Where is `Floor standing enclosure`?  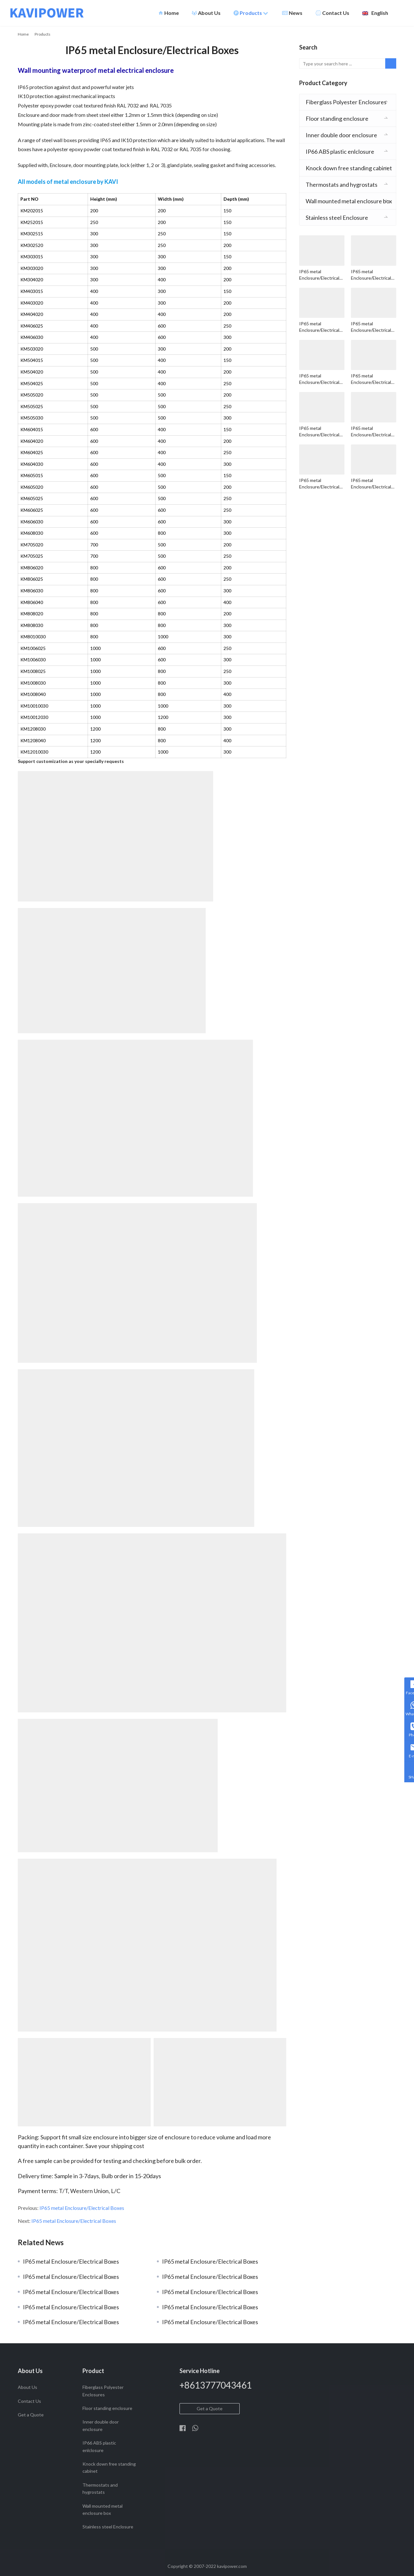
Floor standing enclosure is located at coordinates (337, 118).